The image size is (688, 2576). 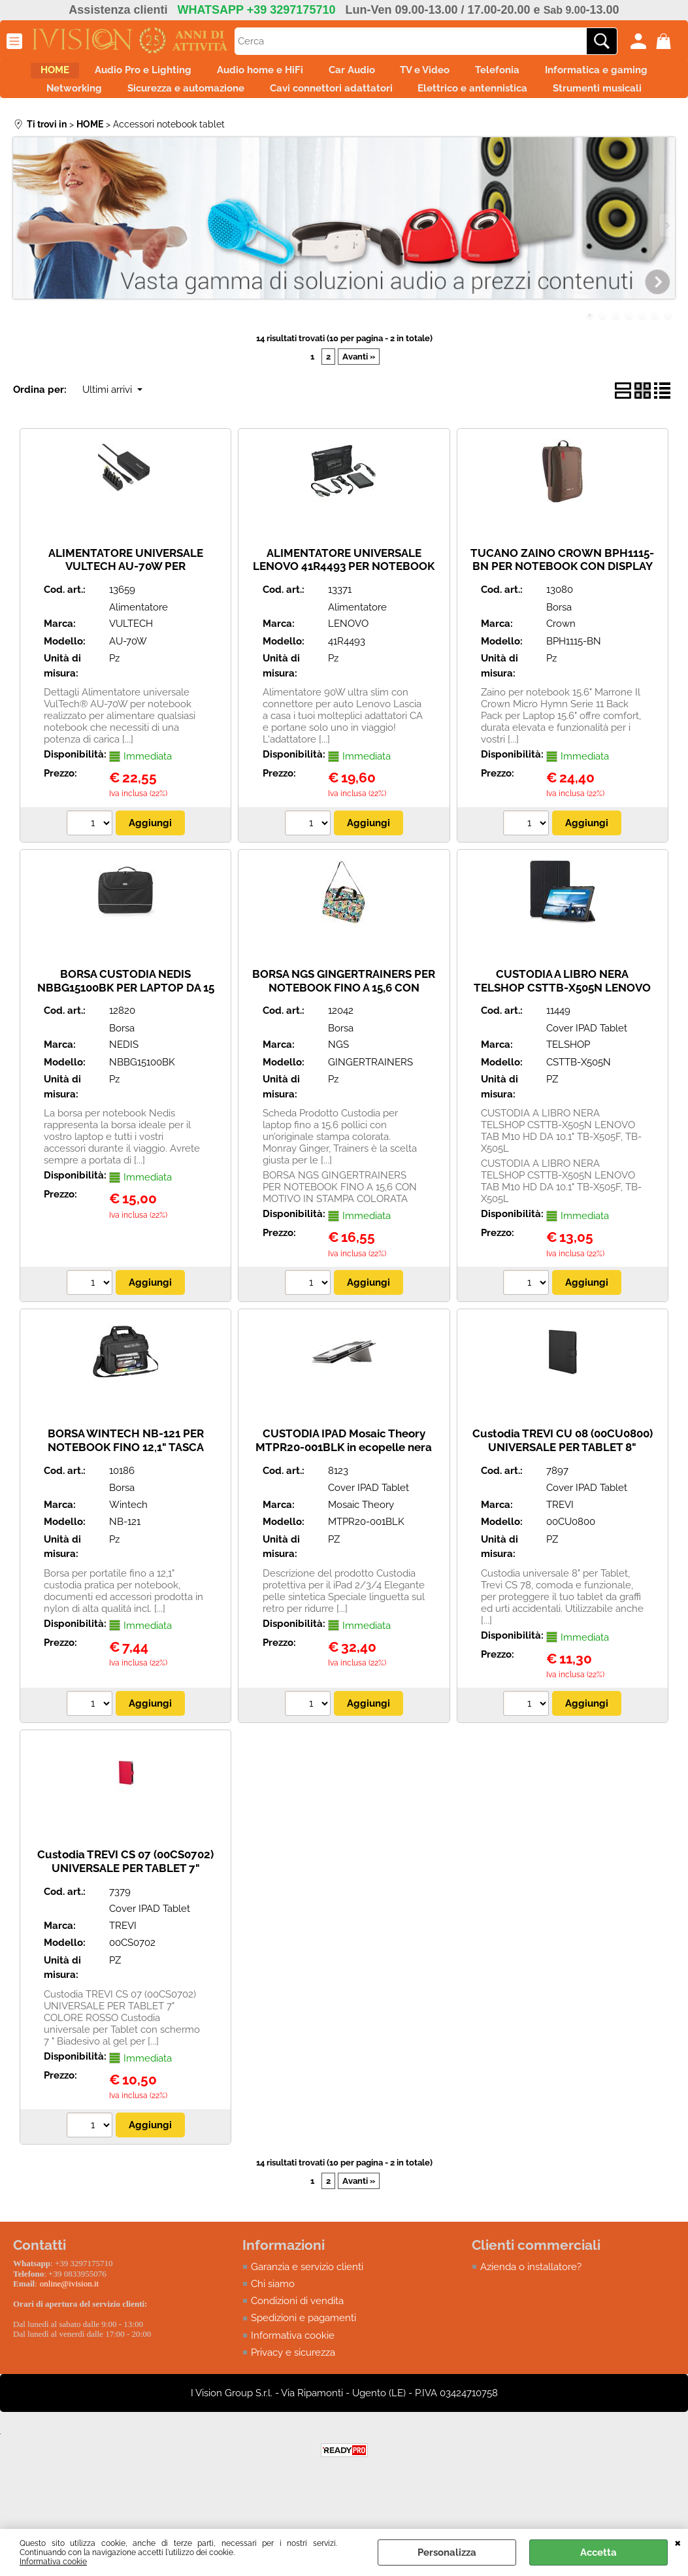 I want to click on Informatica e gaming, so click(x=137, y=102).